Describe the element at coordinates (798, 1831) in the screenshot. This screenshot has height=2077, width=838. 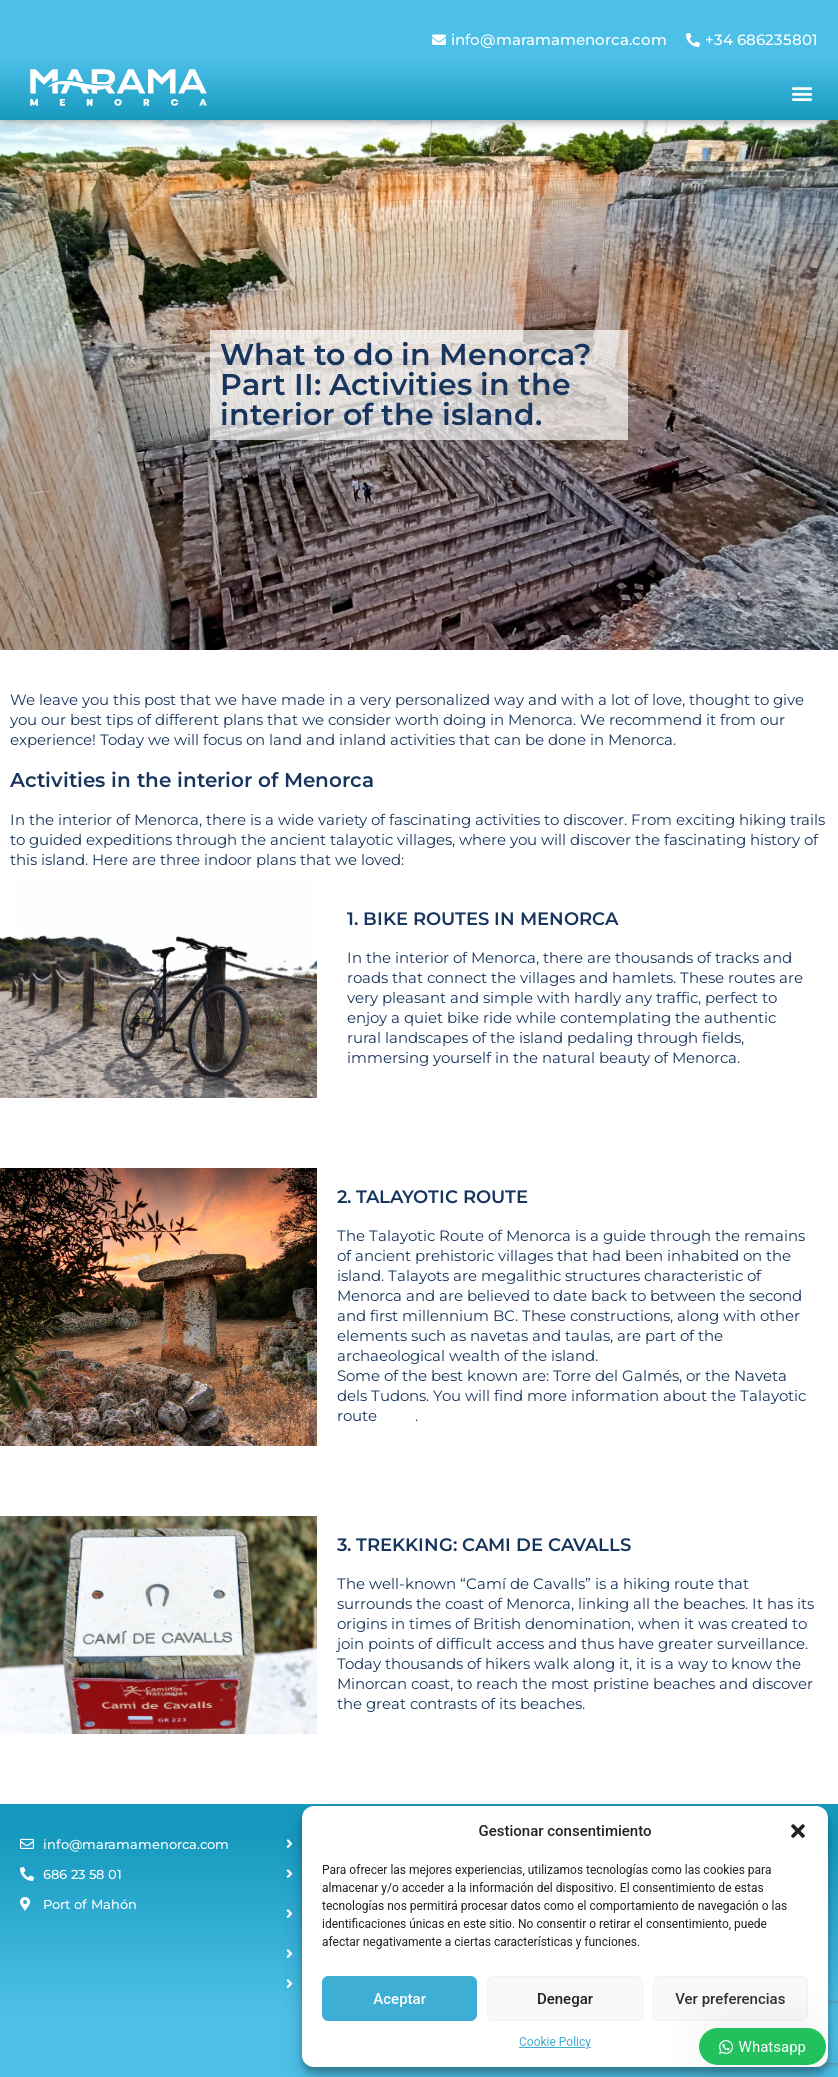
I see `[button]` at that location.